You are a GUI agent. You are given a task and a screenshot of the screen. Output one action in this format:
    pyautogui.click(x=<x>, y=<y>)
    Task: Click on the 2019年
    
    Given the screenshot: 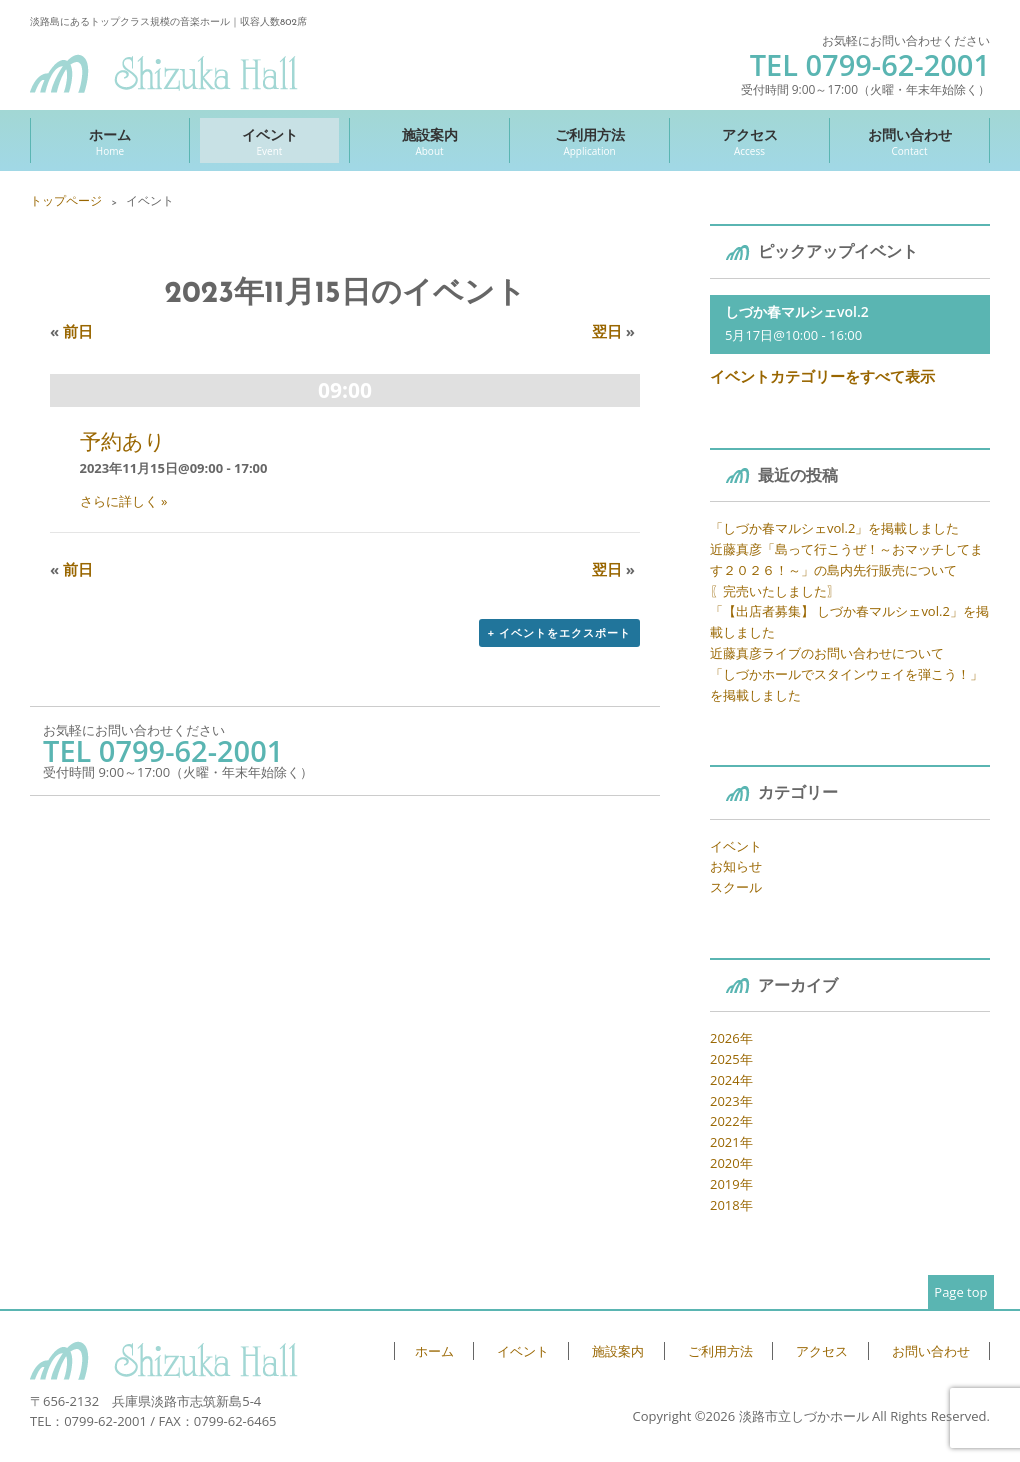 What is the action you would take?
    pyautogui.click(x=731, y=1184)
    